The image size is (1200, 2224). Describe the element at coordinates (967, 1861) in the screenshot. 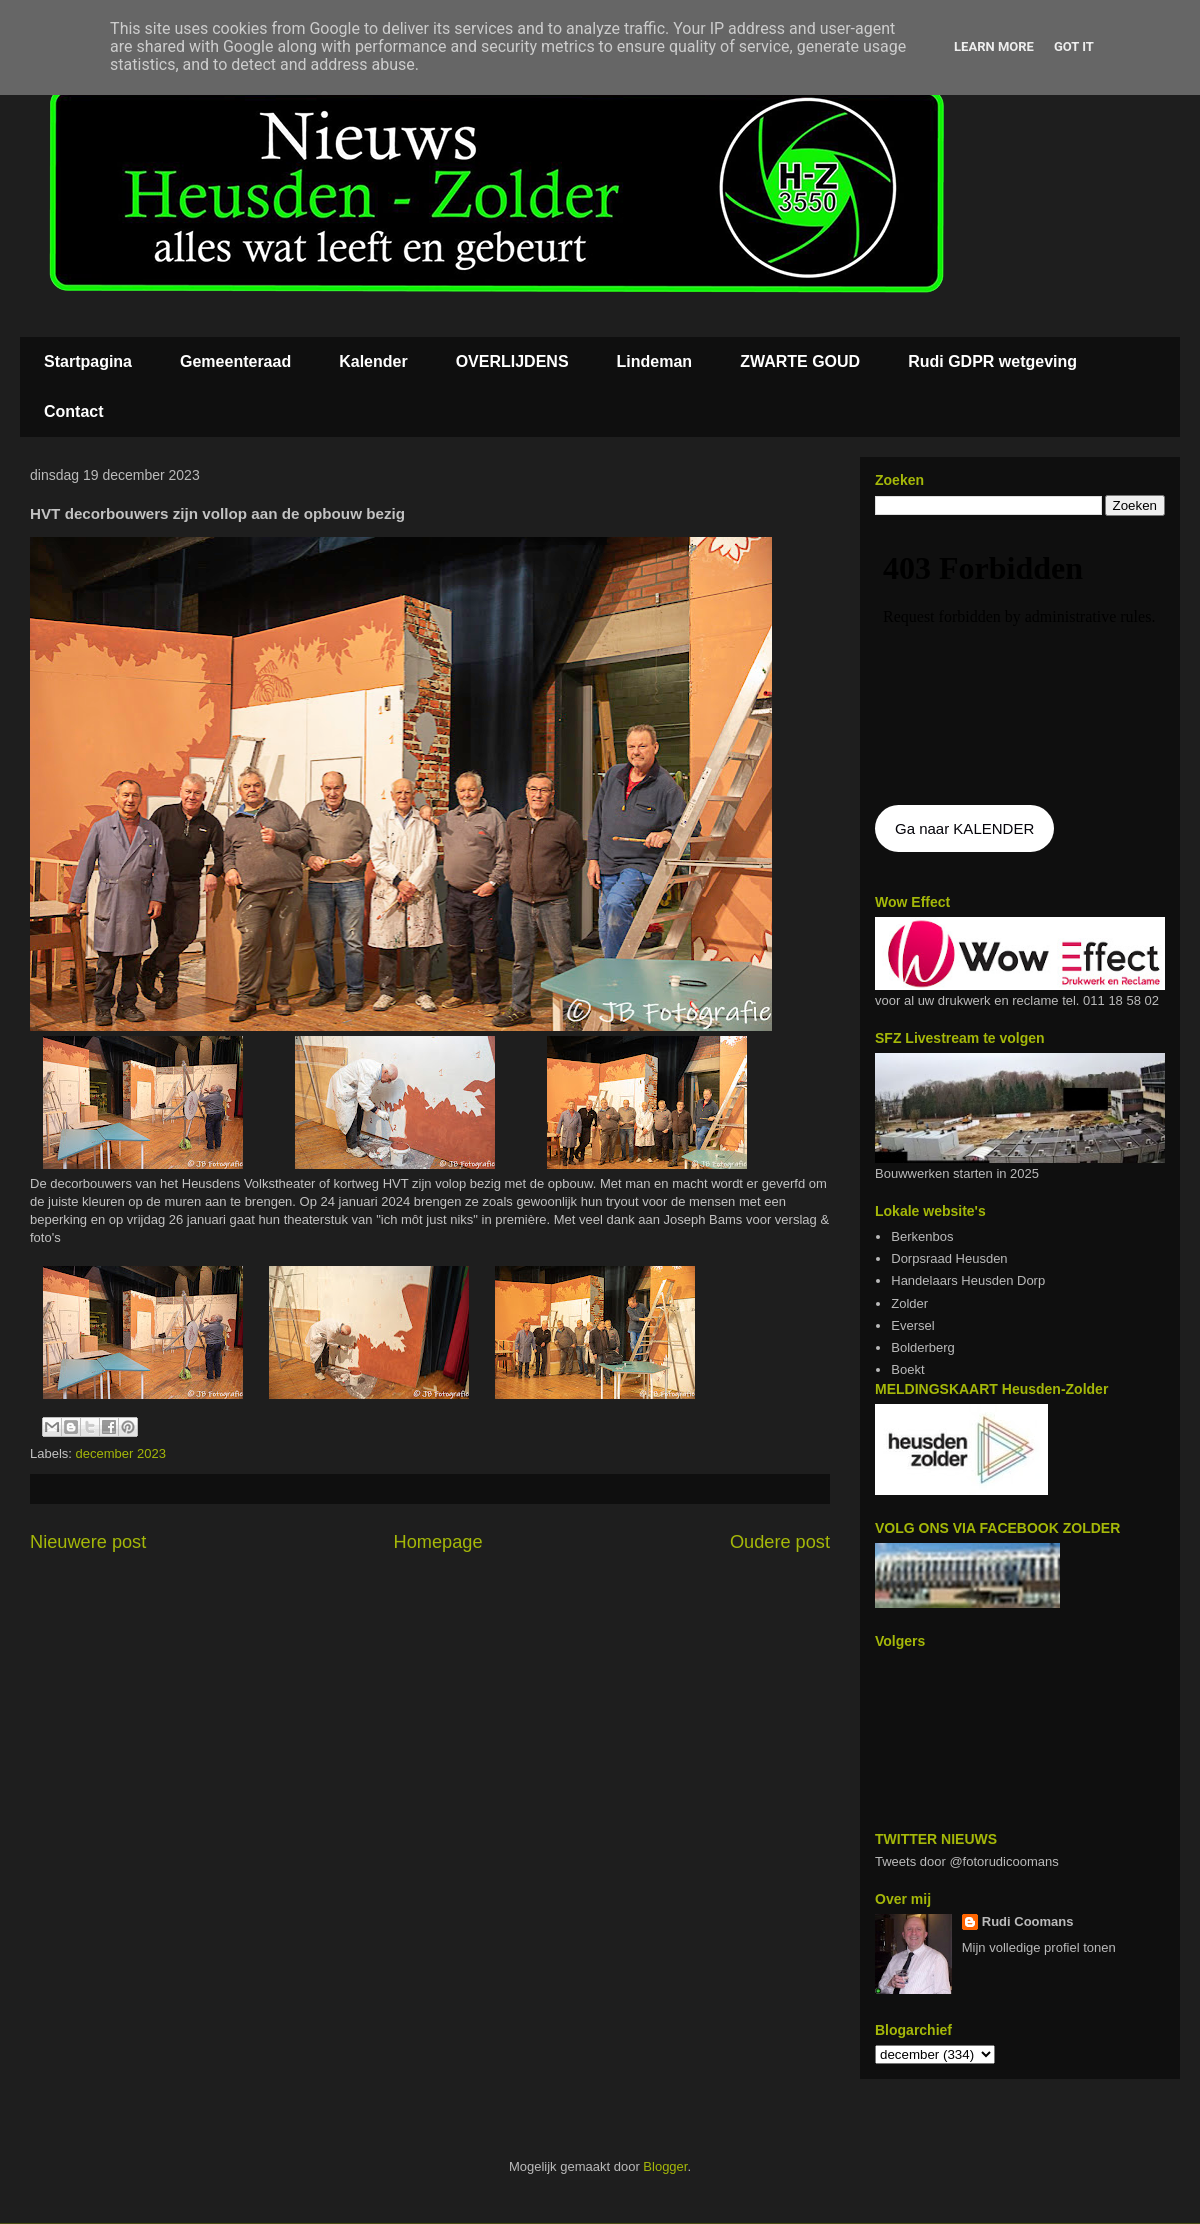

I see `Tweets door @fotorudicoomans` at that location.